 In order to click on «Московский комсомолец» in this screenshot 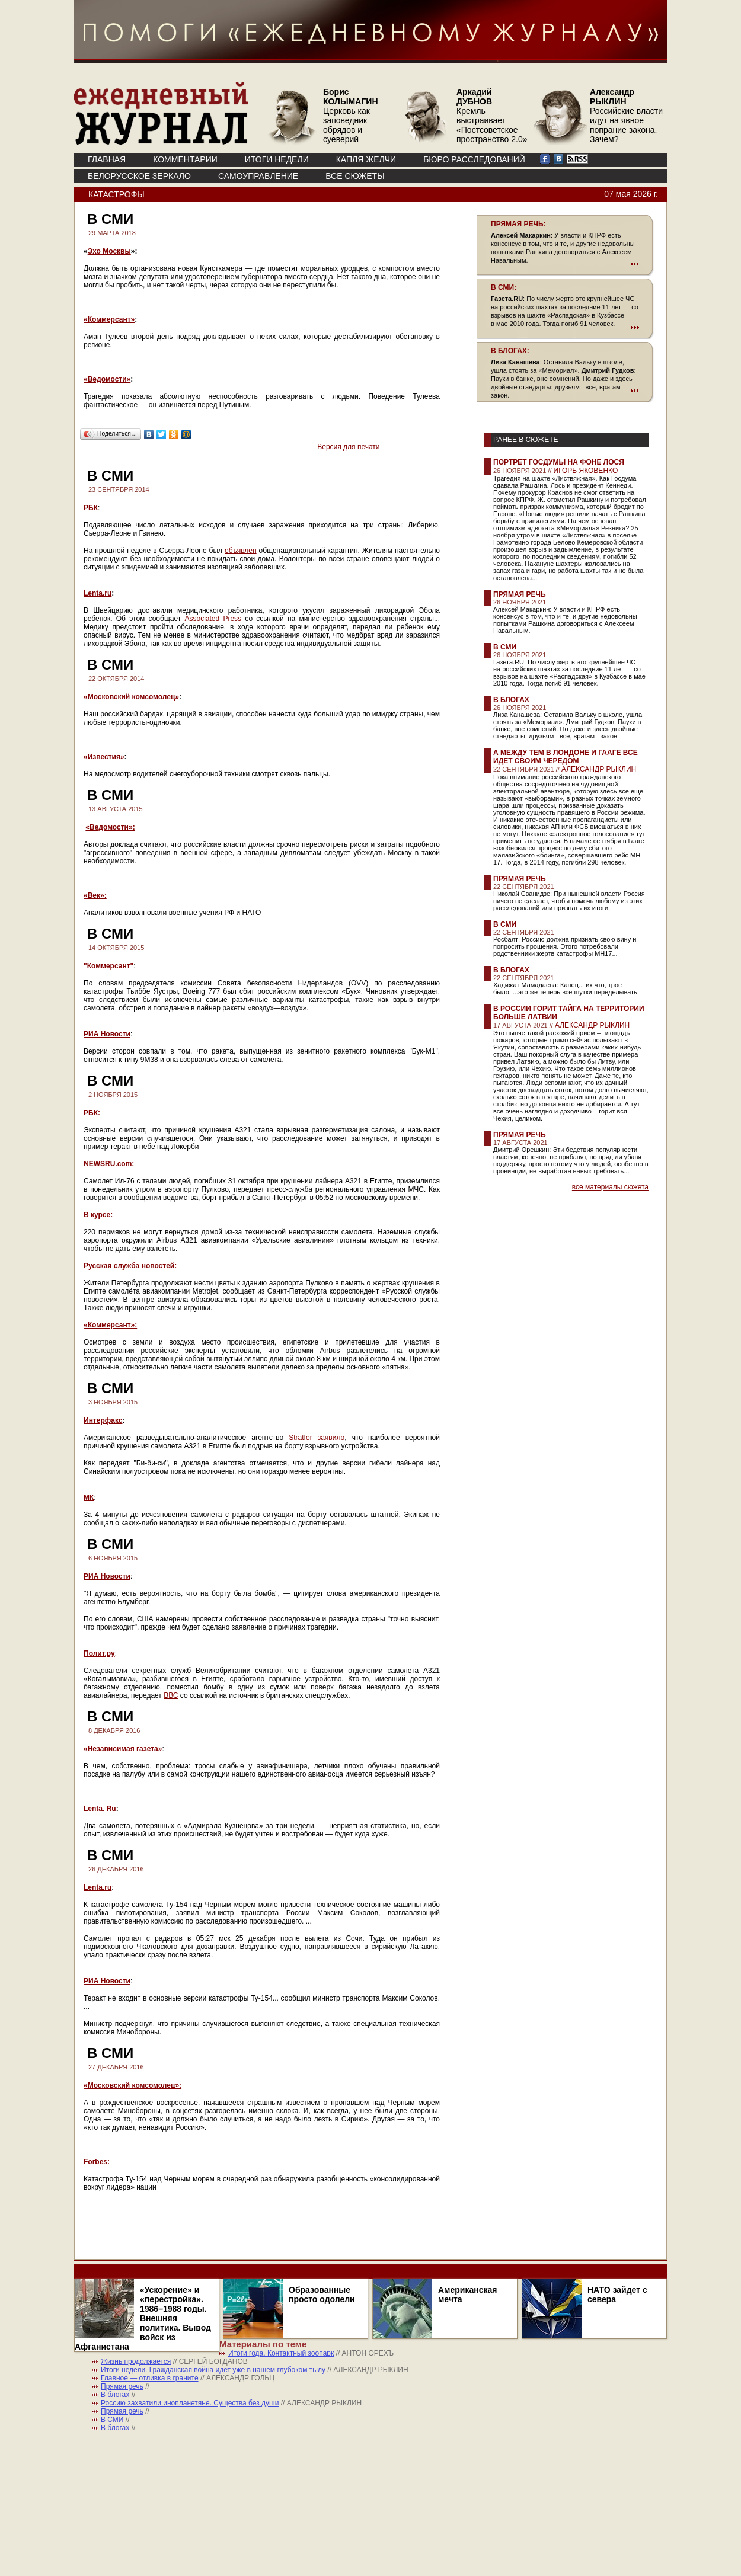, I will do `click(131, 697)`.